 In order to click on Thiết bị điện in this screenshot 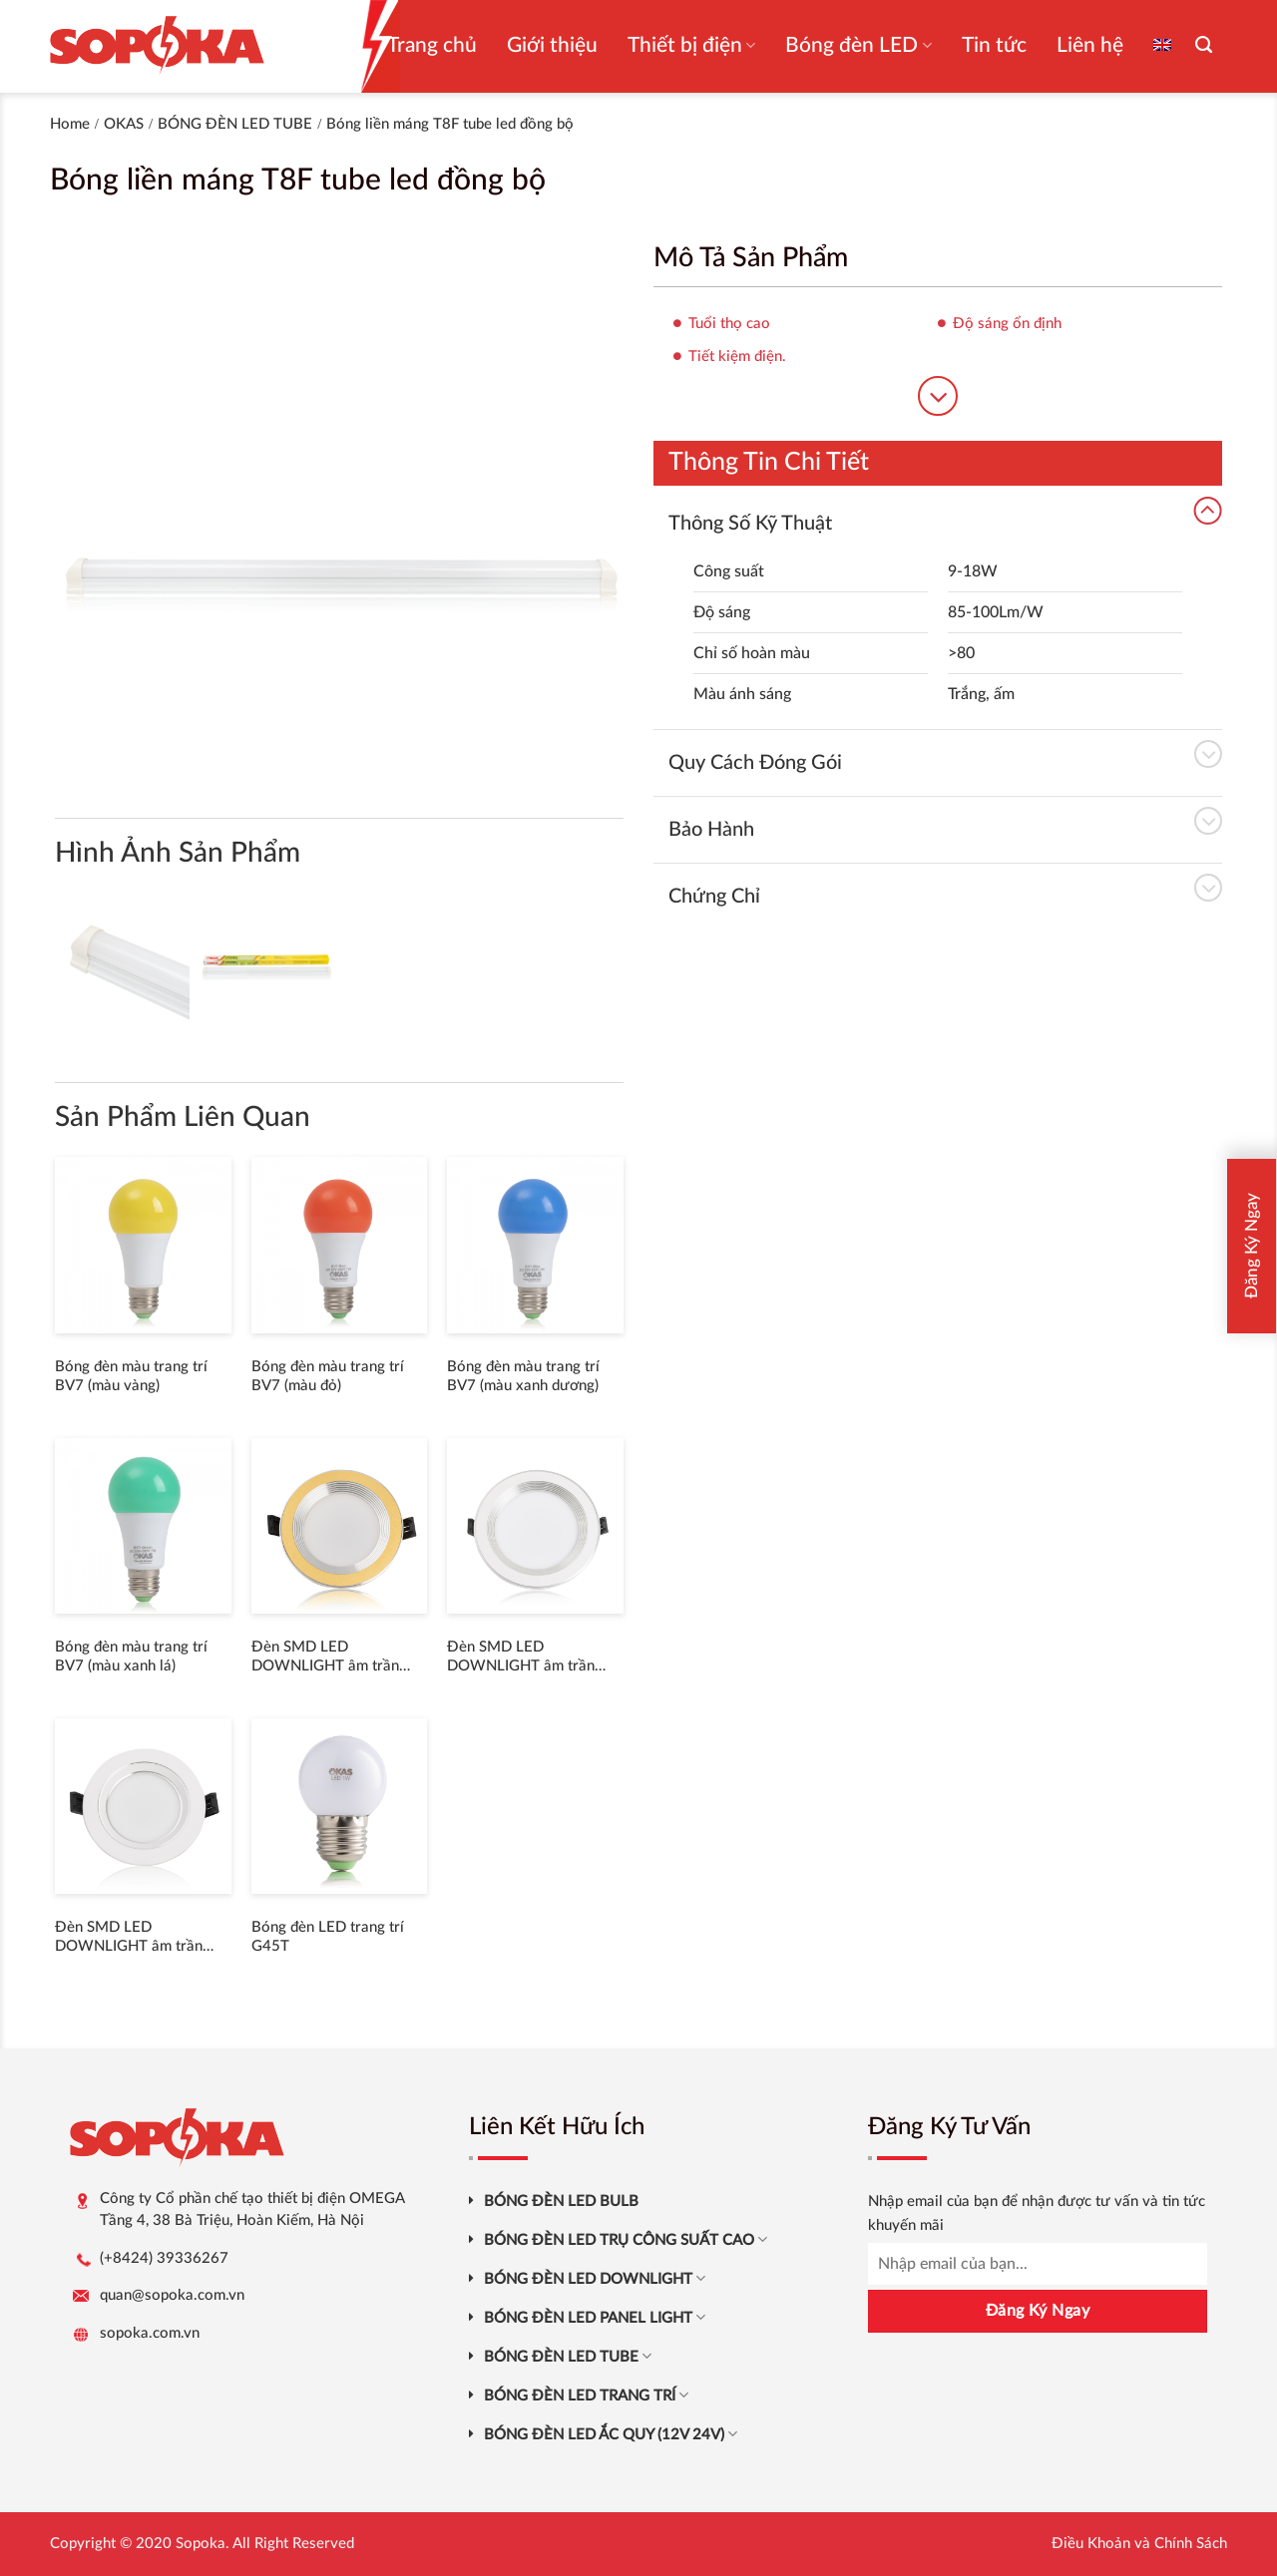, I will do `click(691, 45)`.